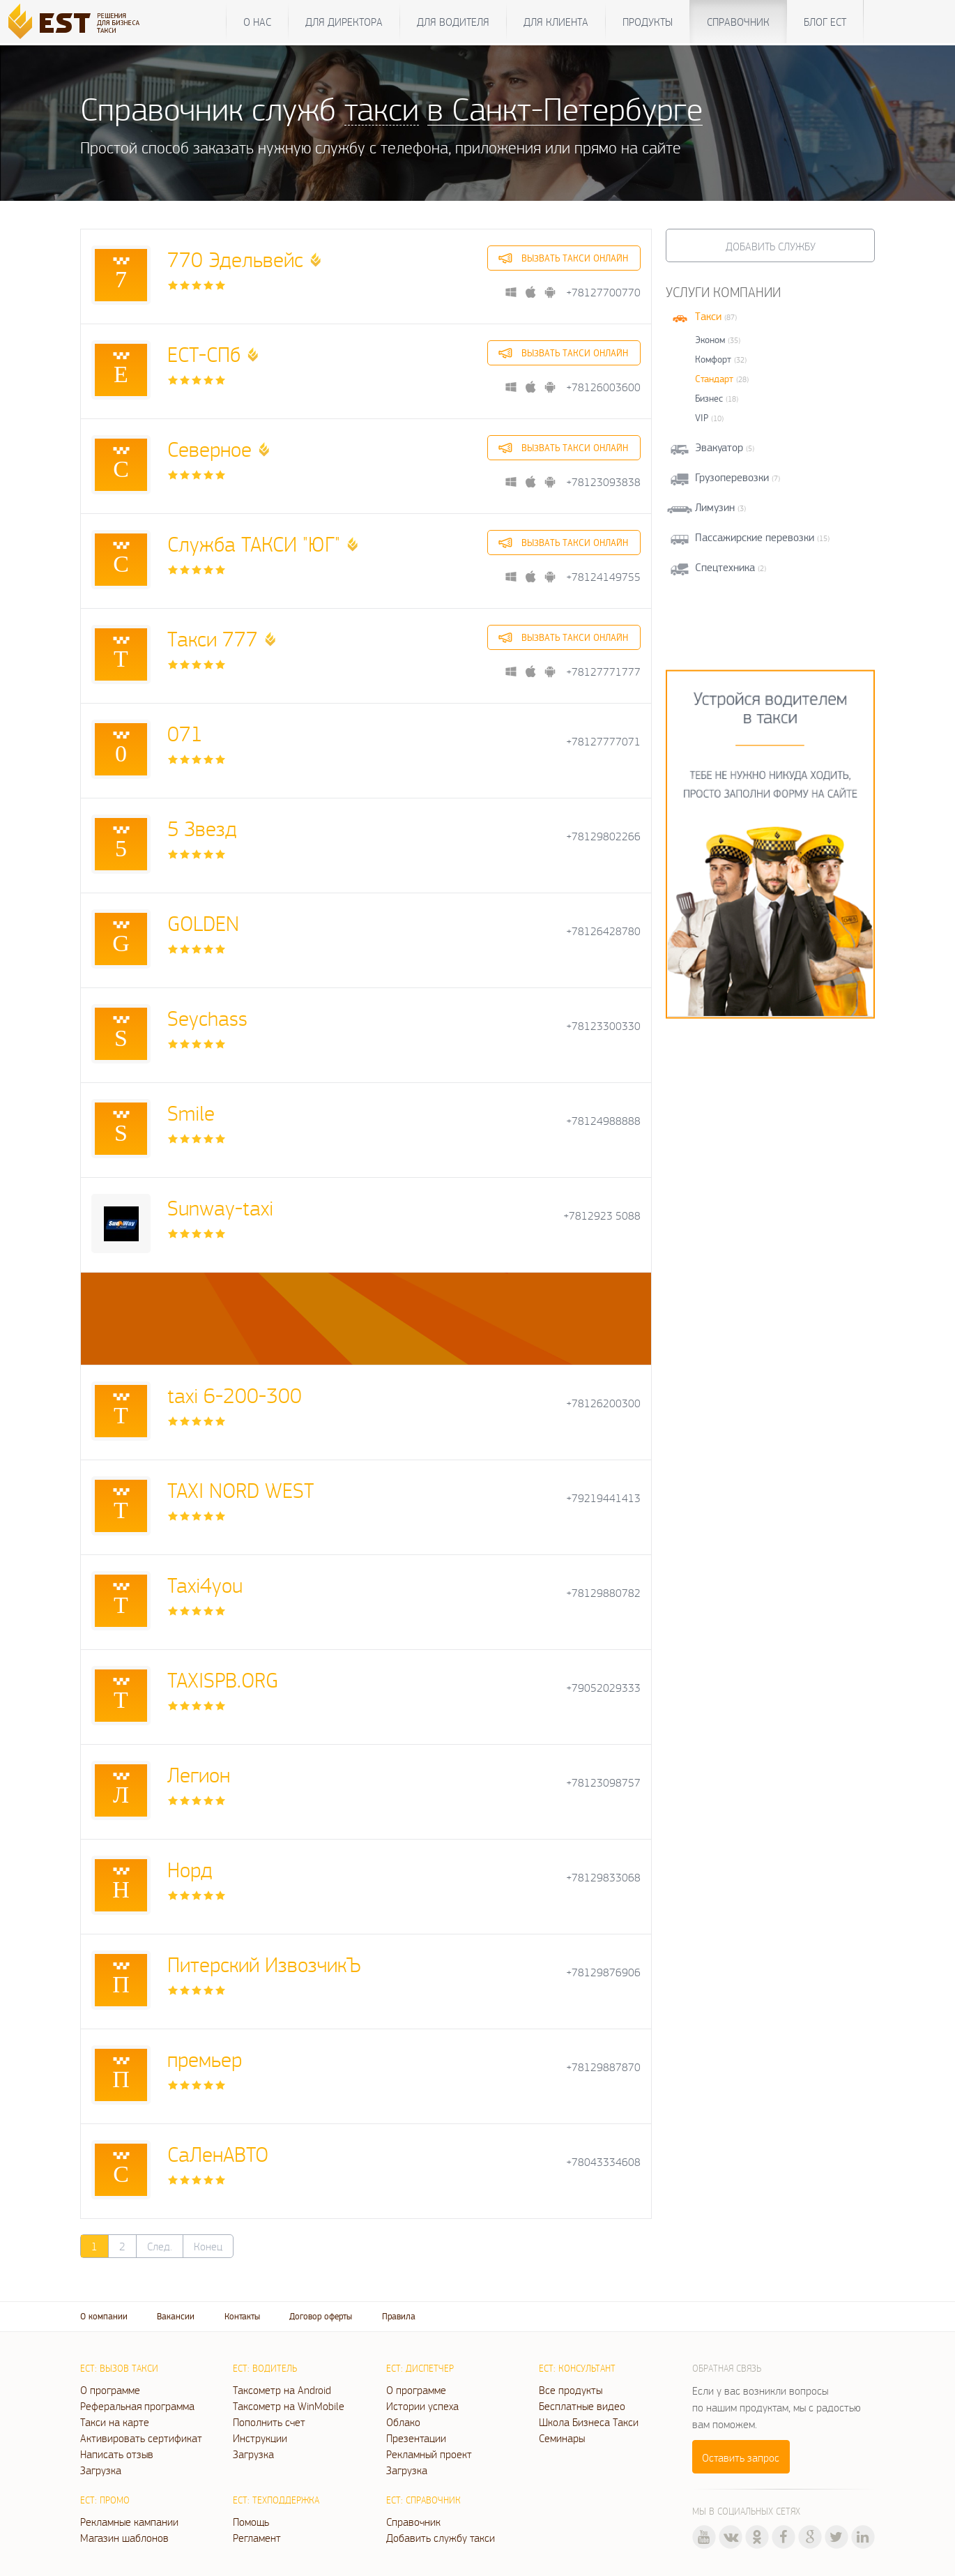 The image size is (955, 2576). Describe the element at coordinates (577, 2368) in the screenshot. I see `ЕСТ: Консультант` at that location.